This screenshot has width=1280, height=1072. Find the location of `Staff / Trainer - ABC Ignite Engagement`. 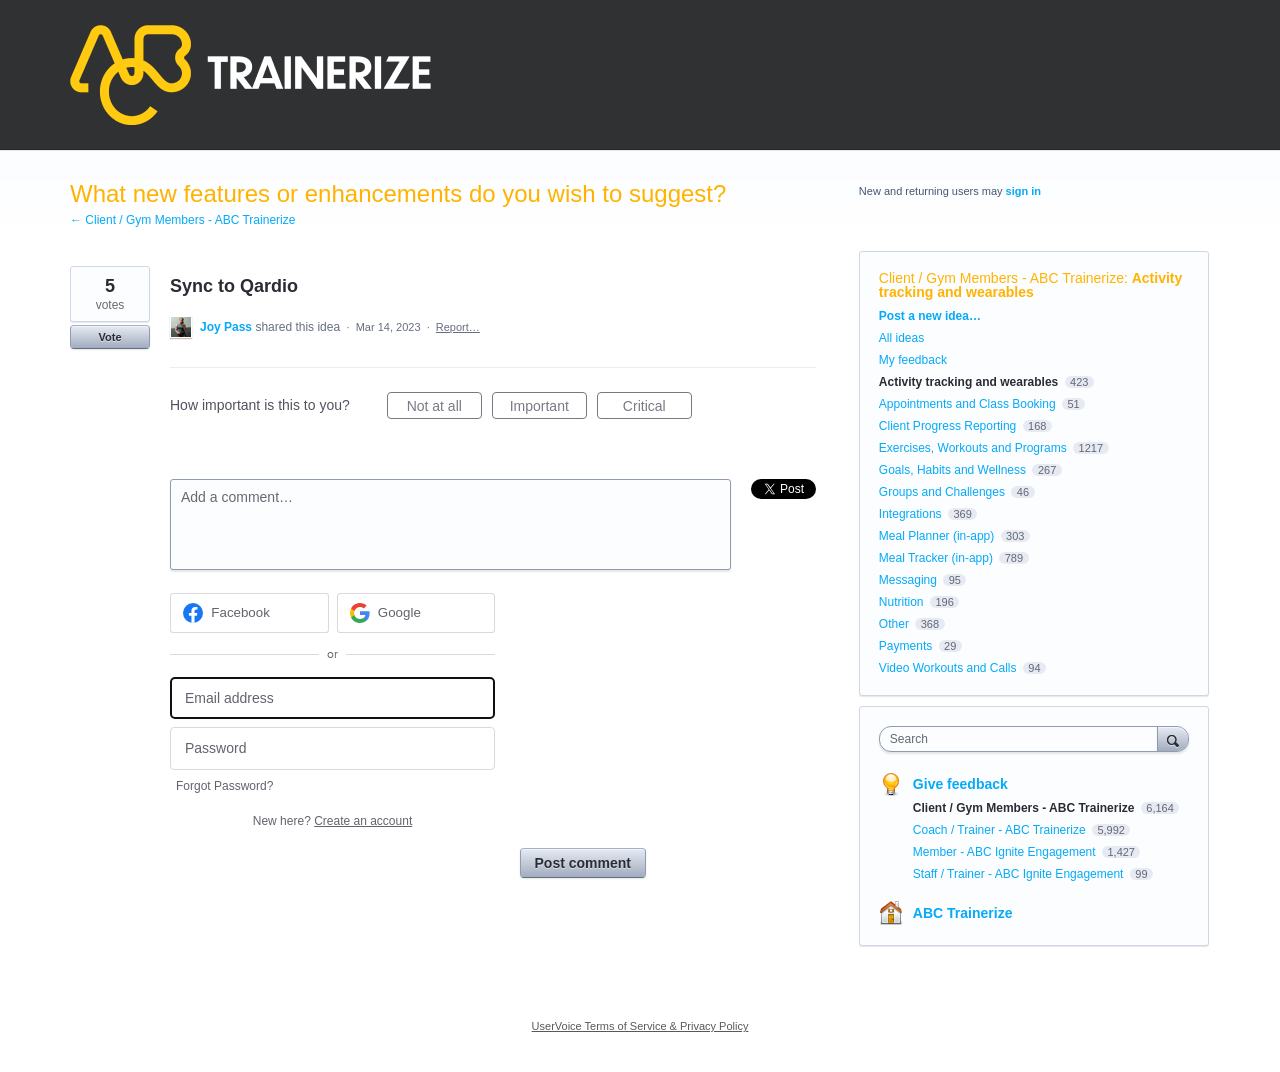

Staff / Trainer - ABC Ignite Engagement is located at coordinates (1020, 874).